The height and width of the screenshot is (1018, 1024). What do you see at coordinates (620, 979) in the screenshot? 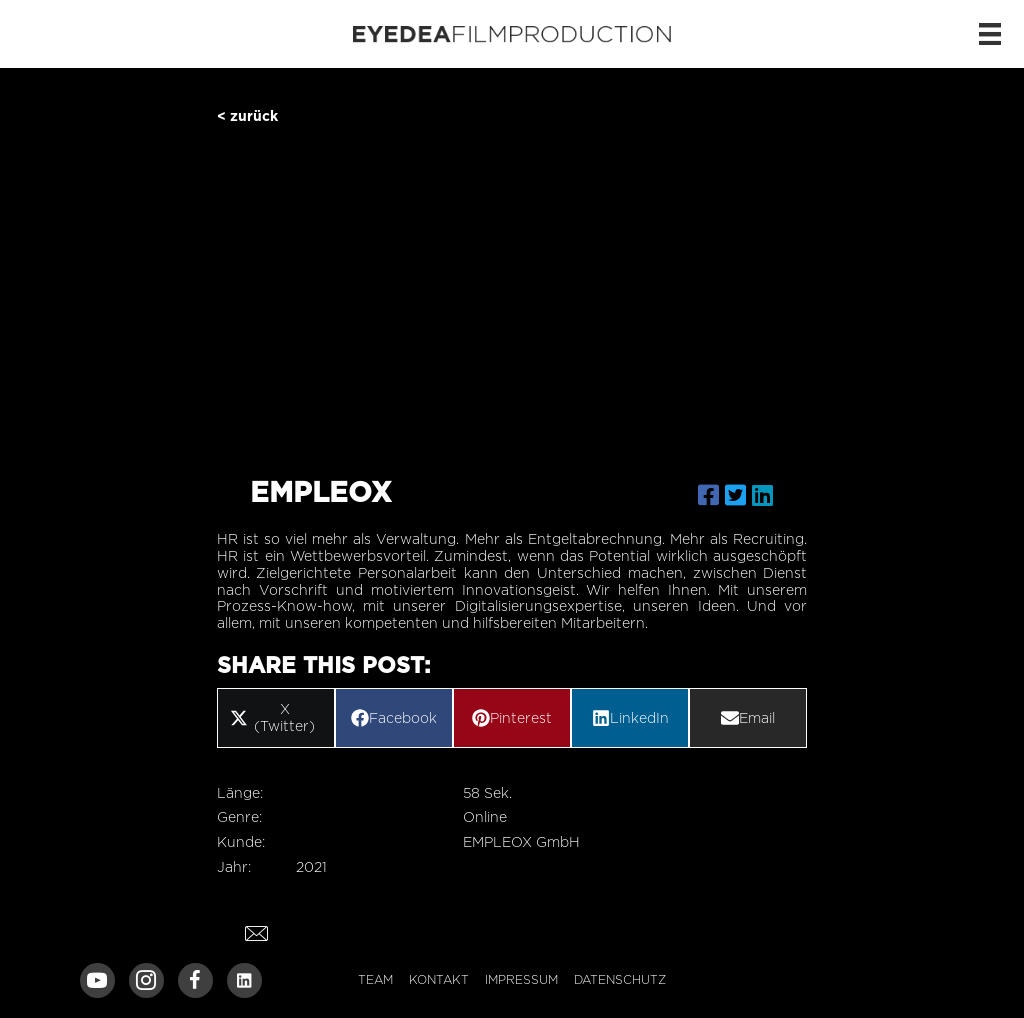
I see `Datenschutz` at bounding box center [620, 979].